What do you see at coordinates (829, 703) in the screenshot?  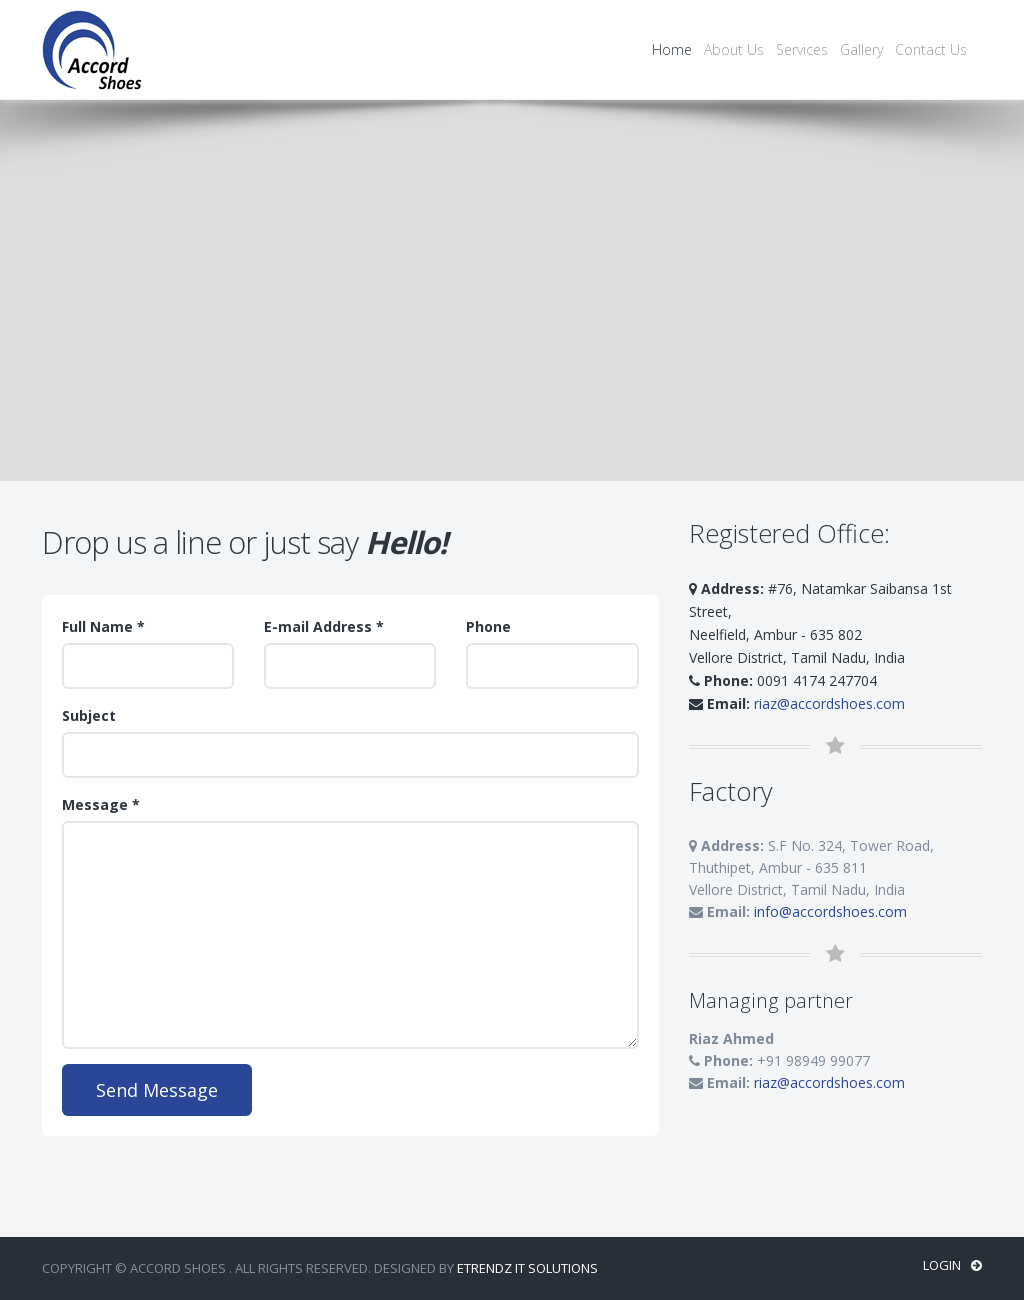 I see `riaz@accordshoes.com` at bounding box center [829, 703].